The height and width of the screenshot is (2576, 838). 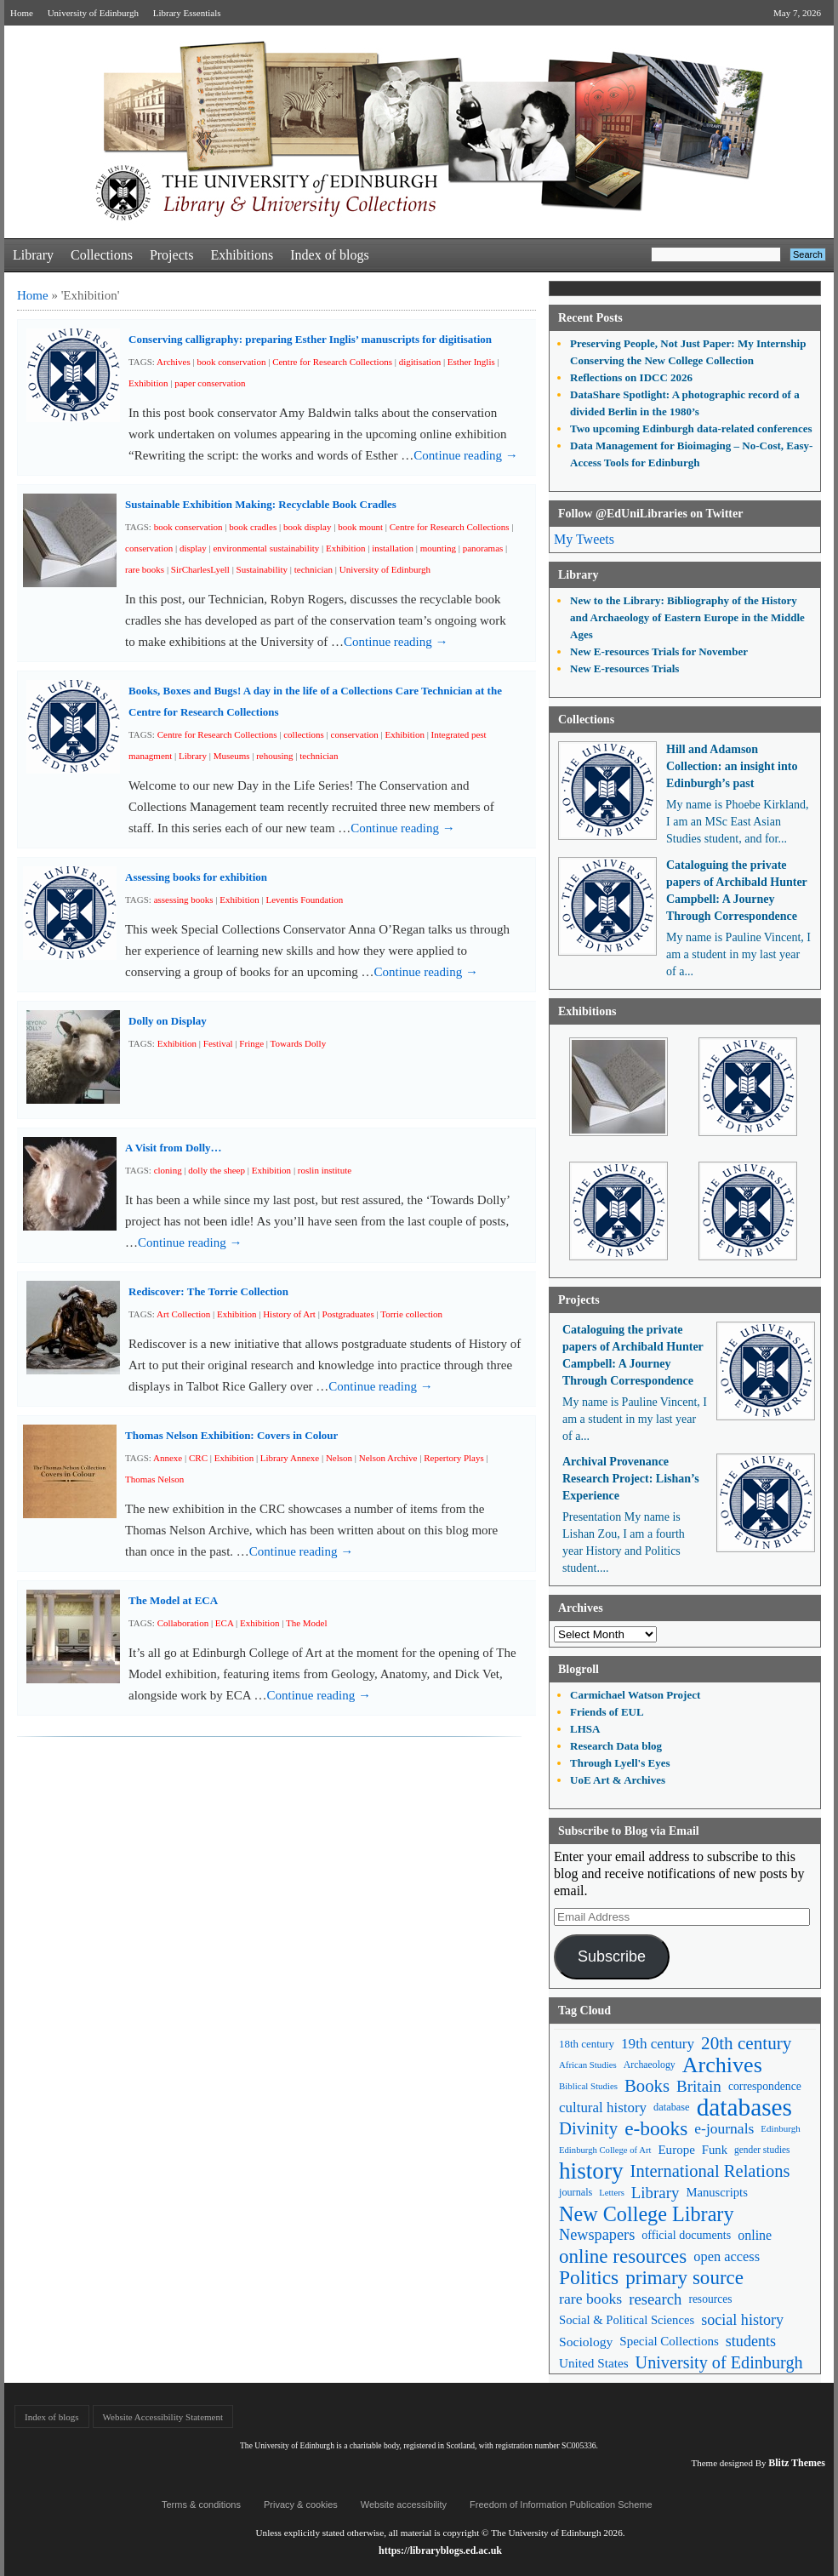 I want to click on Website Accessibility Statement, so click(x=163, y=2417).